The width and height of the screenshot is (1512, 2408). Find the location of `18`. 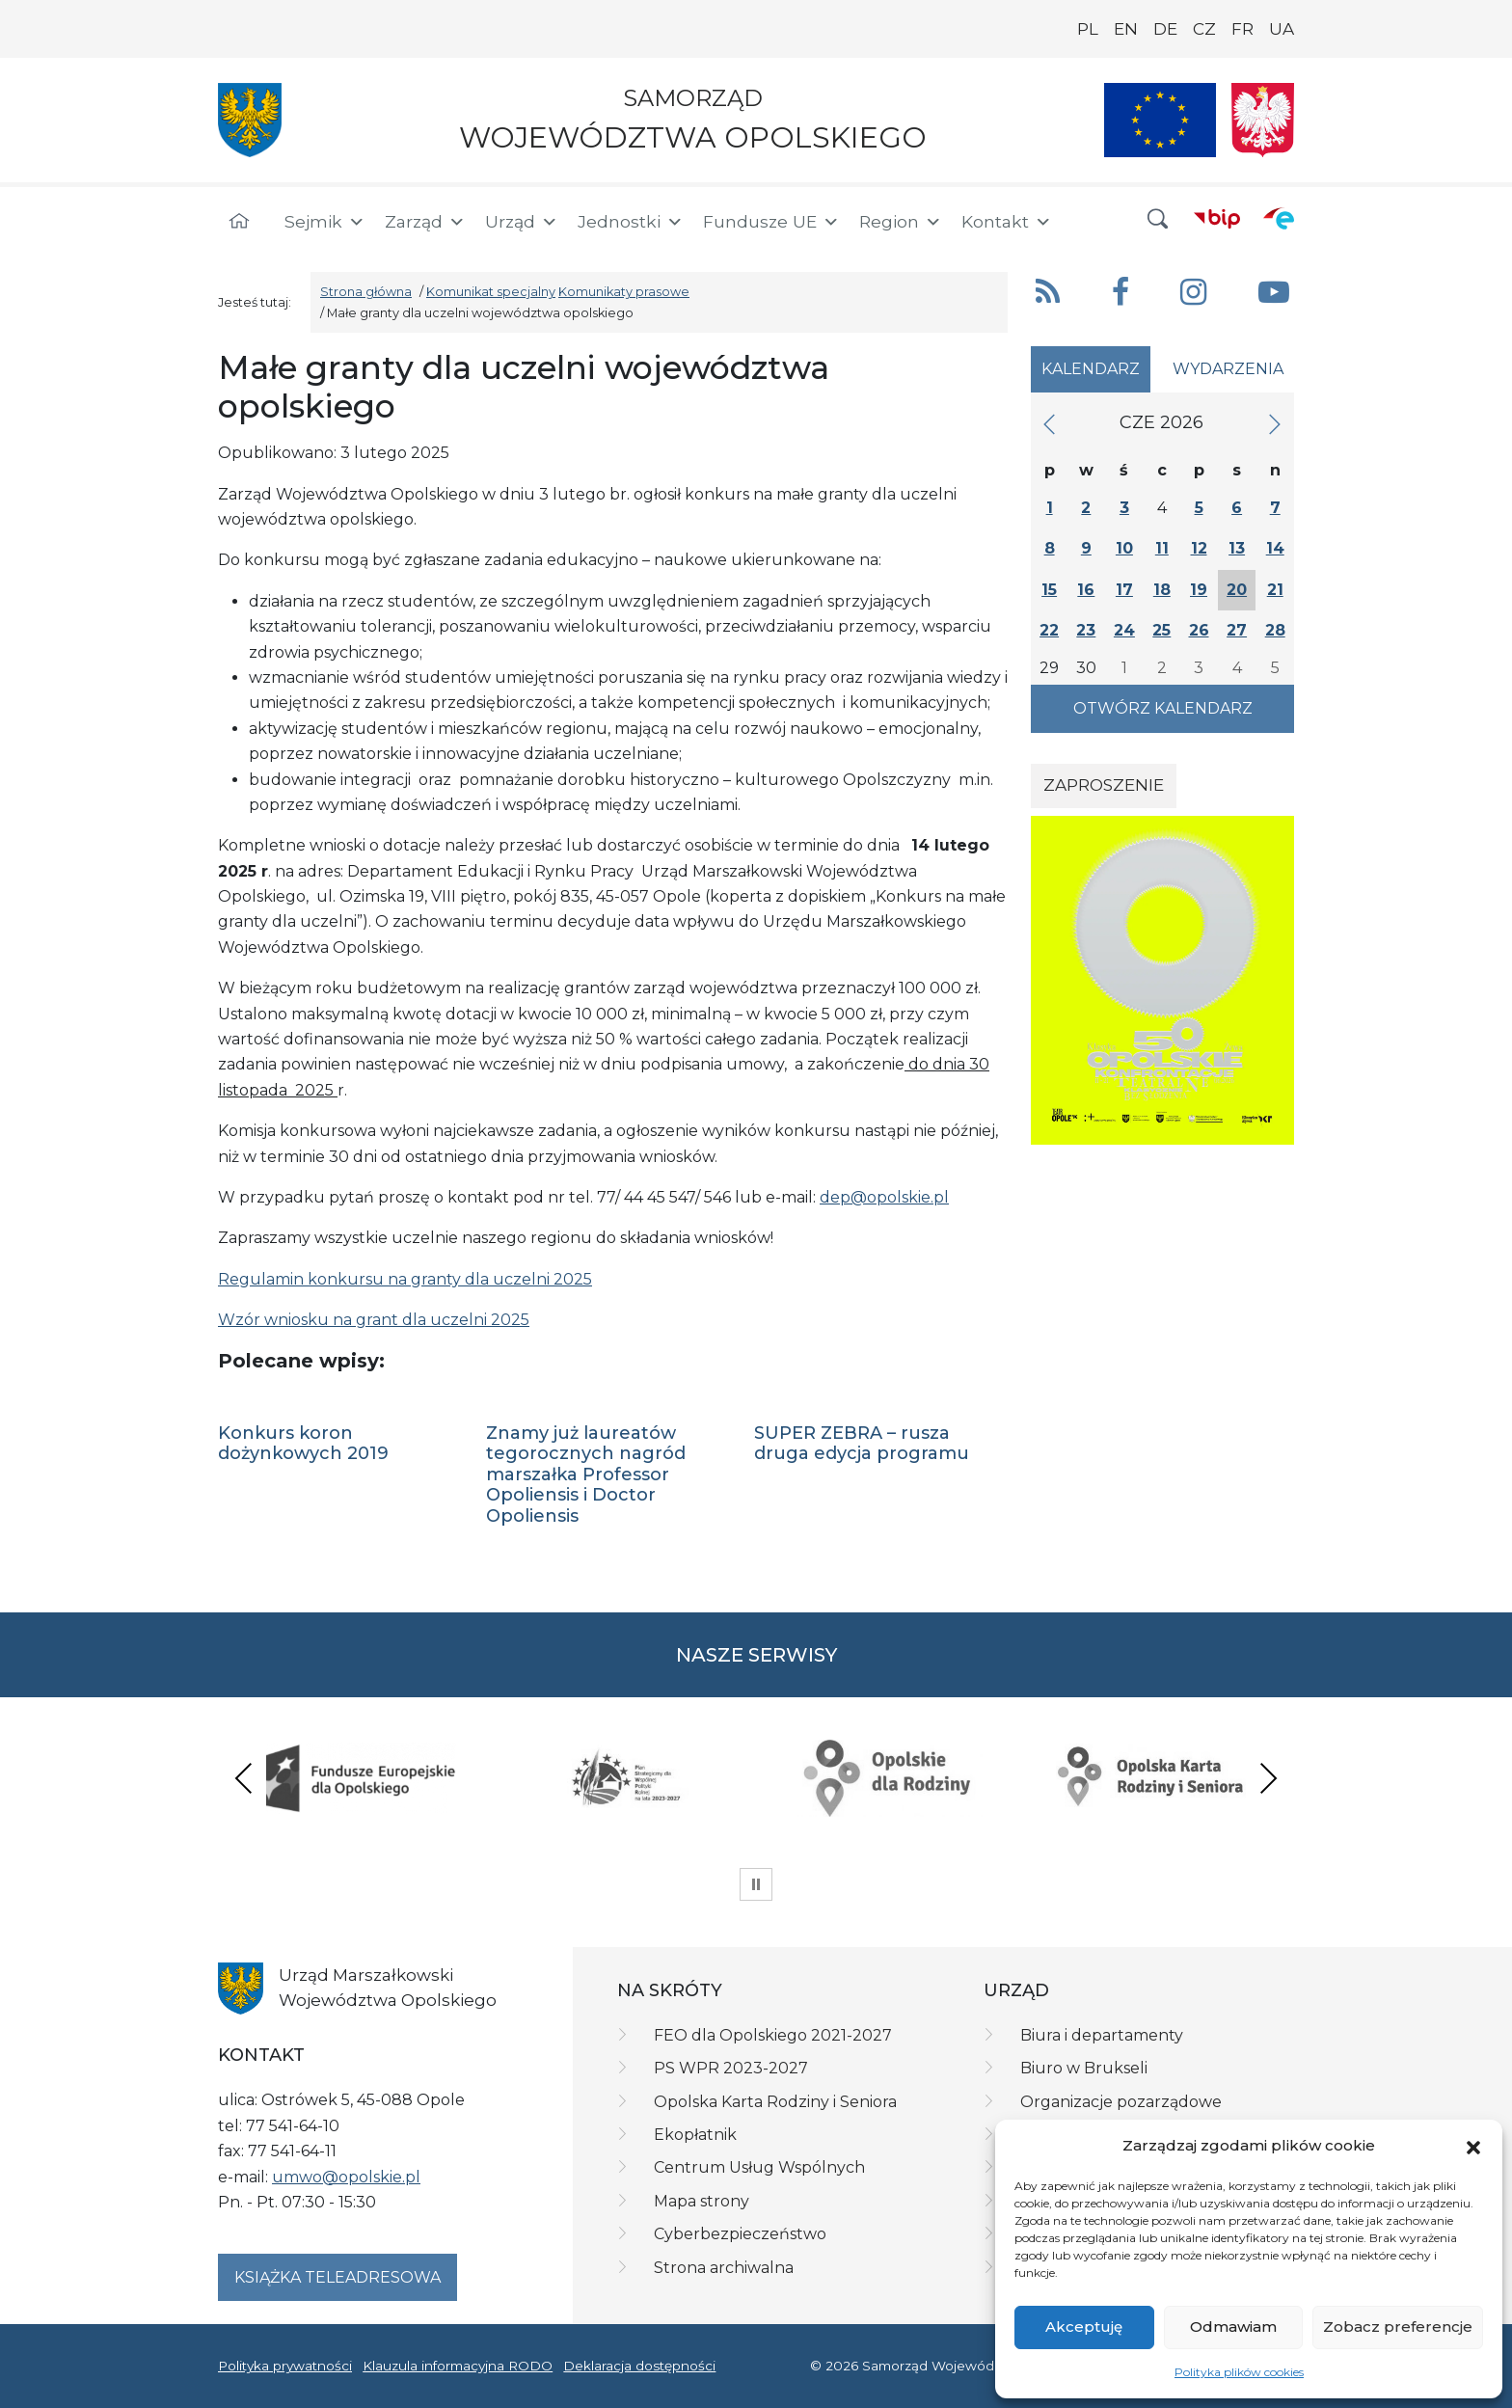

18 is located at coordinates (1162, 590).